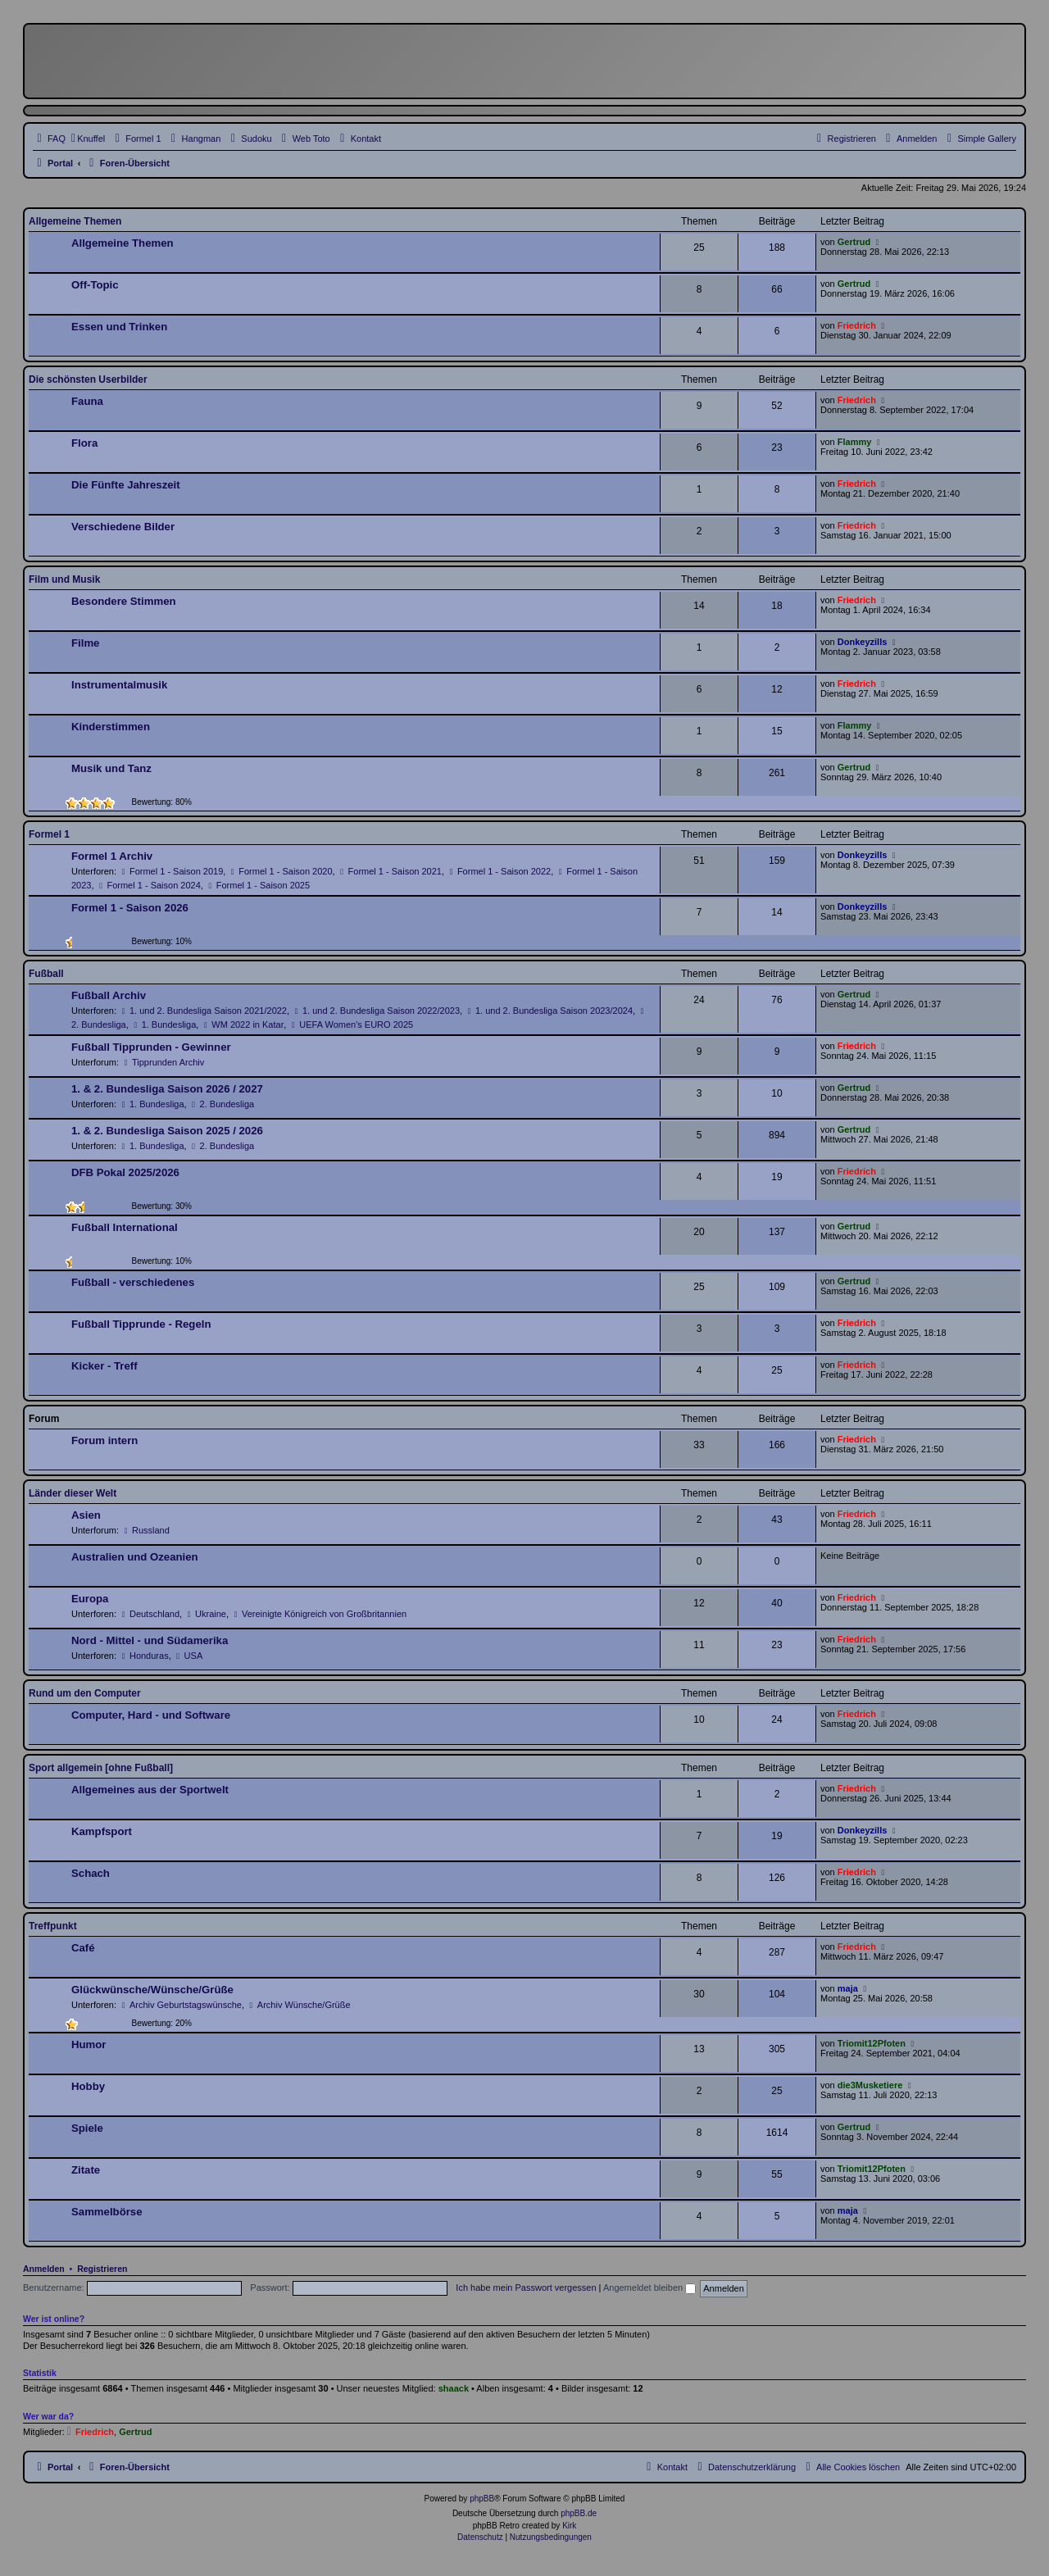 The width and height of the screenshot is (1049, 2576). Describe the element at coordinates (376, 1010) in the screenshot. I see `1. und 2. Bundesliga Saison 2022/2023` at that location.